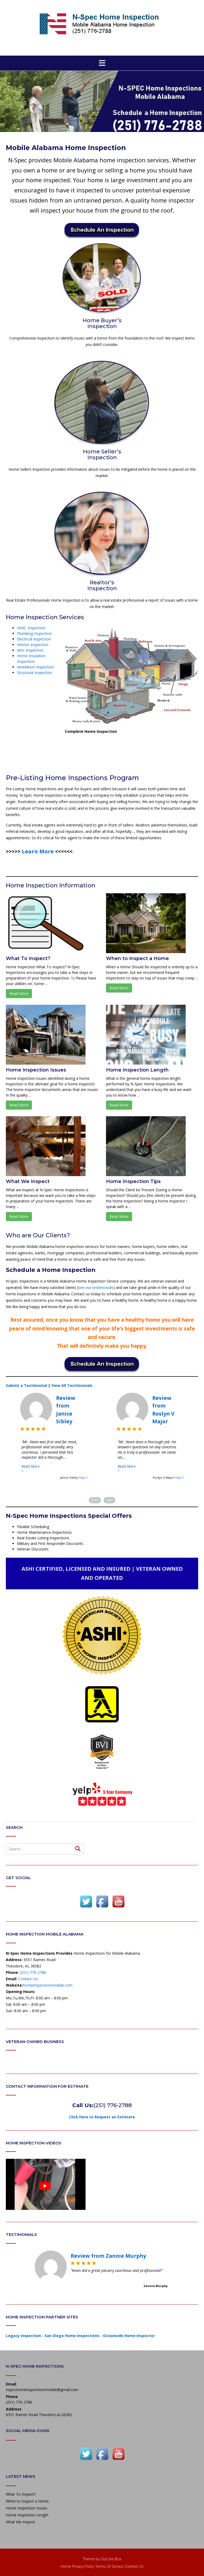  Describe the element at coordinates (83, 2566) in the screenshot. I see `Privacy Policy` at that location.